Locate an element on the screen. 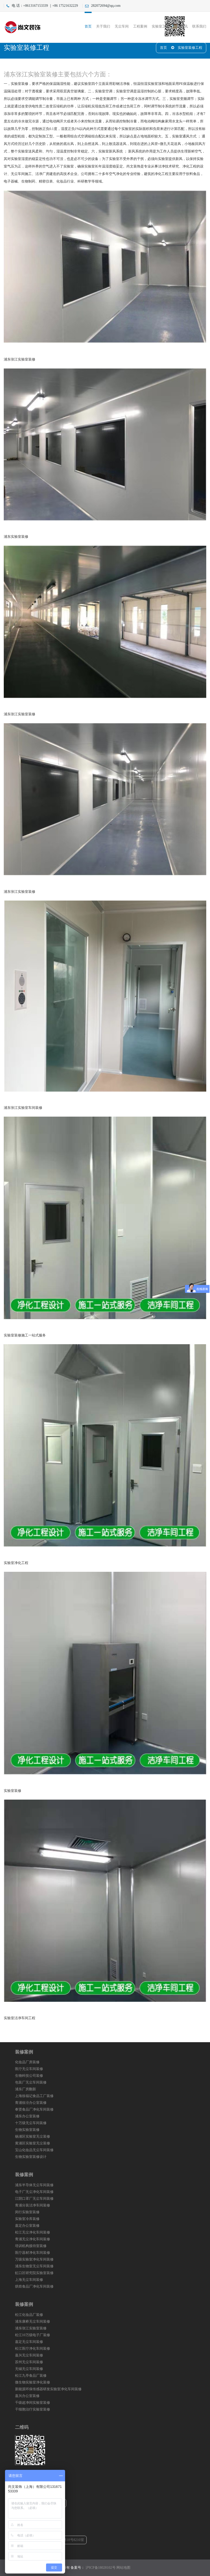  嘉兴无尘车间装修 is located at coordinates (29, 2355).